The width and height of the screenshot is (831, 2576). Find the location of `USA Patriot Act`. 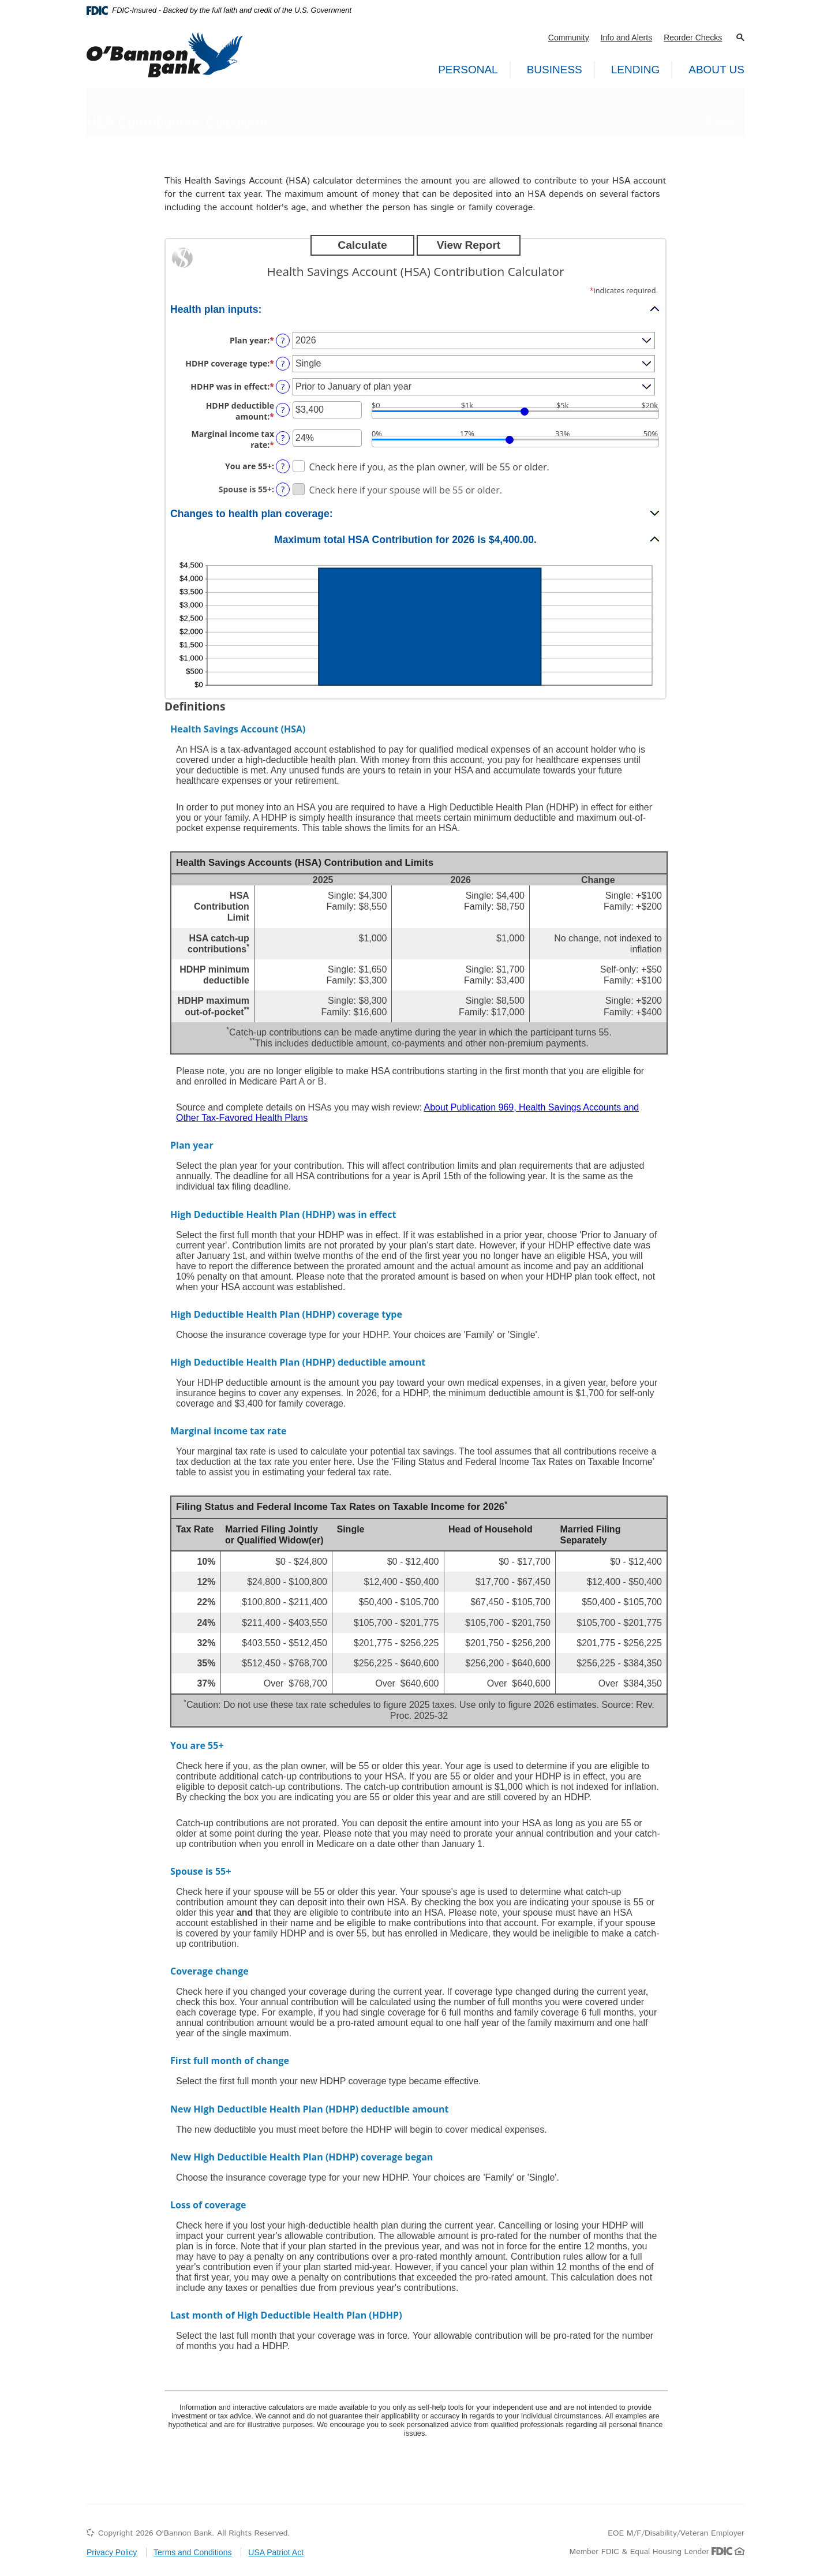

USA Patriot Act is located at coordinates (276, 2552).